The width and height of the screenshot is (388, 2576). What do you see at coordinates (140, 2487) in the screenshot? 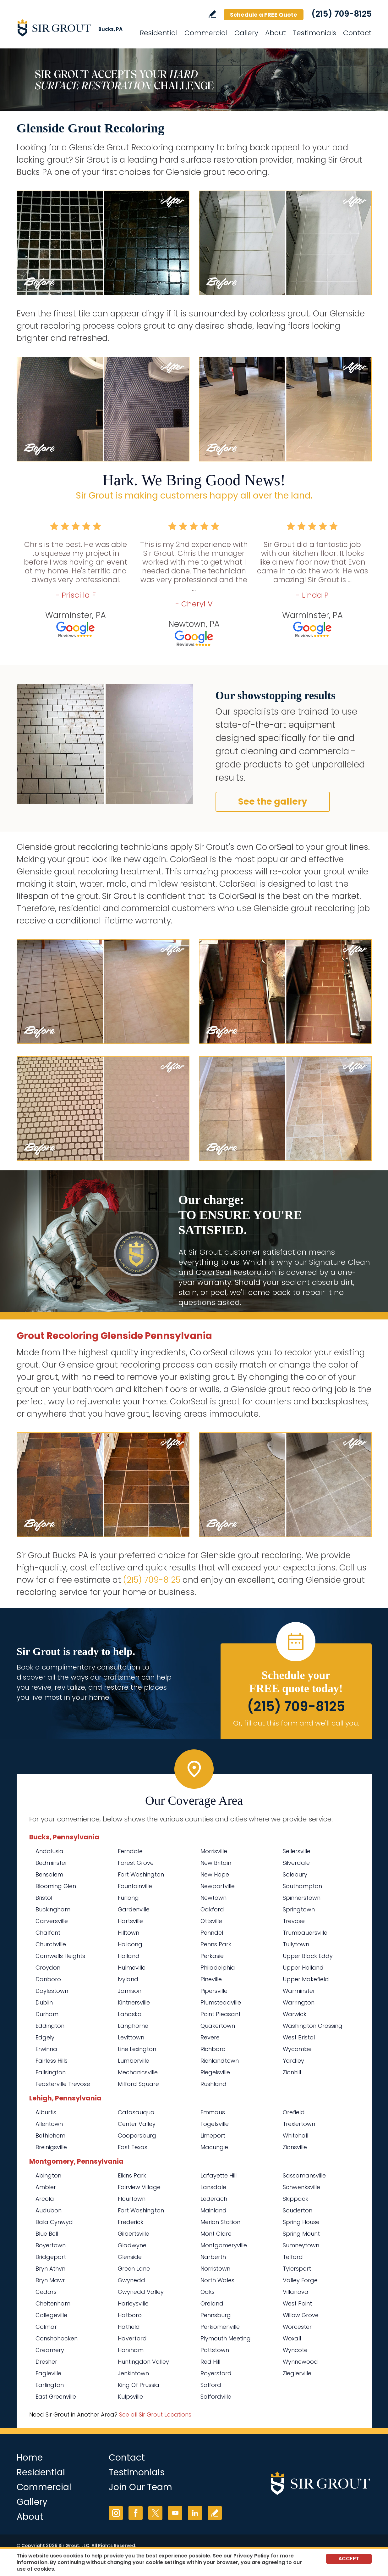
I see `Join Our Team [Go to Join Our Team Page (opens in a new tab)]` at bounding box center [140, 2487].